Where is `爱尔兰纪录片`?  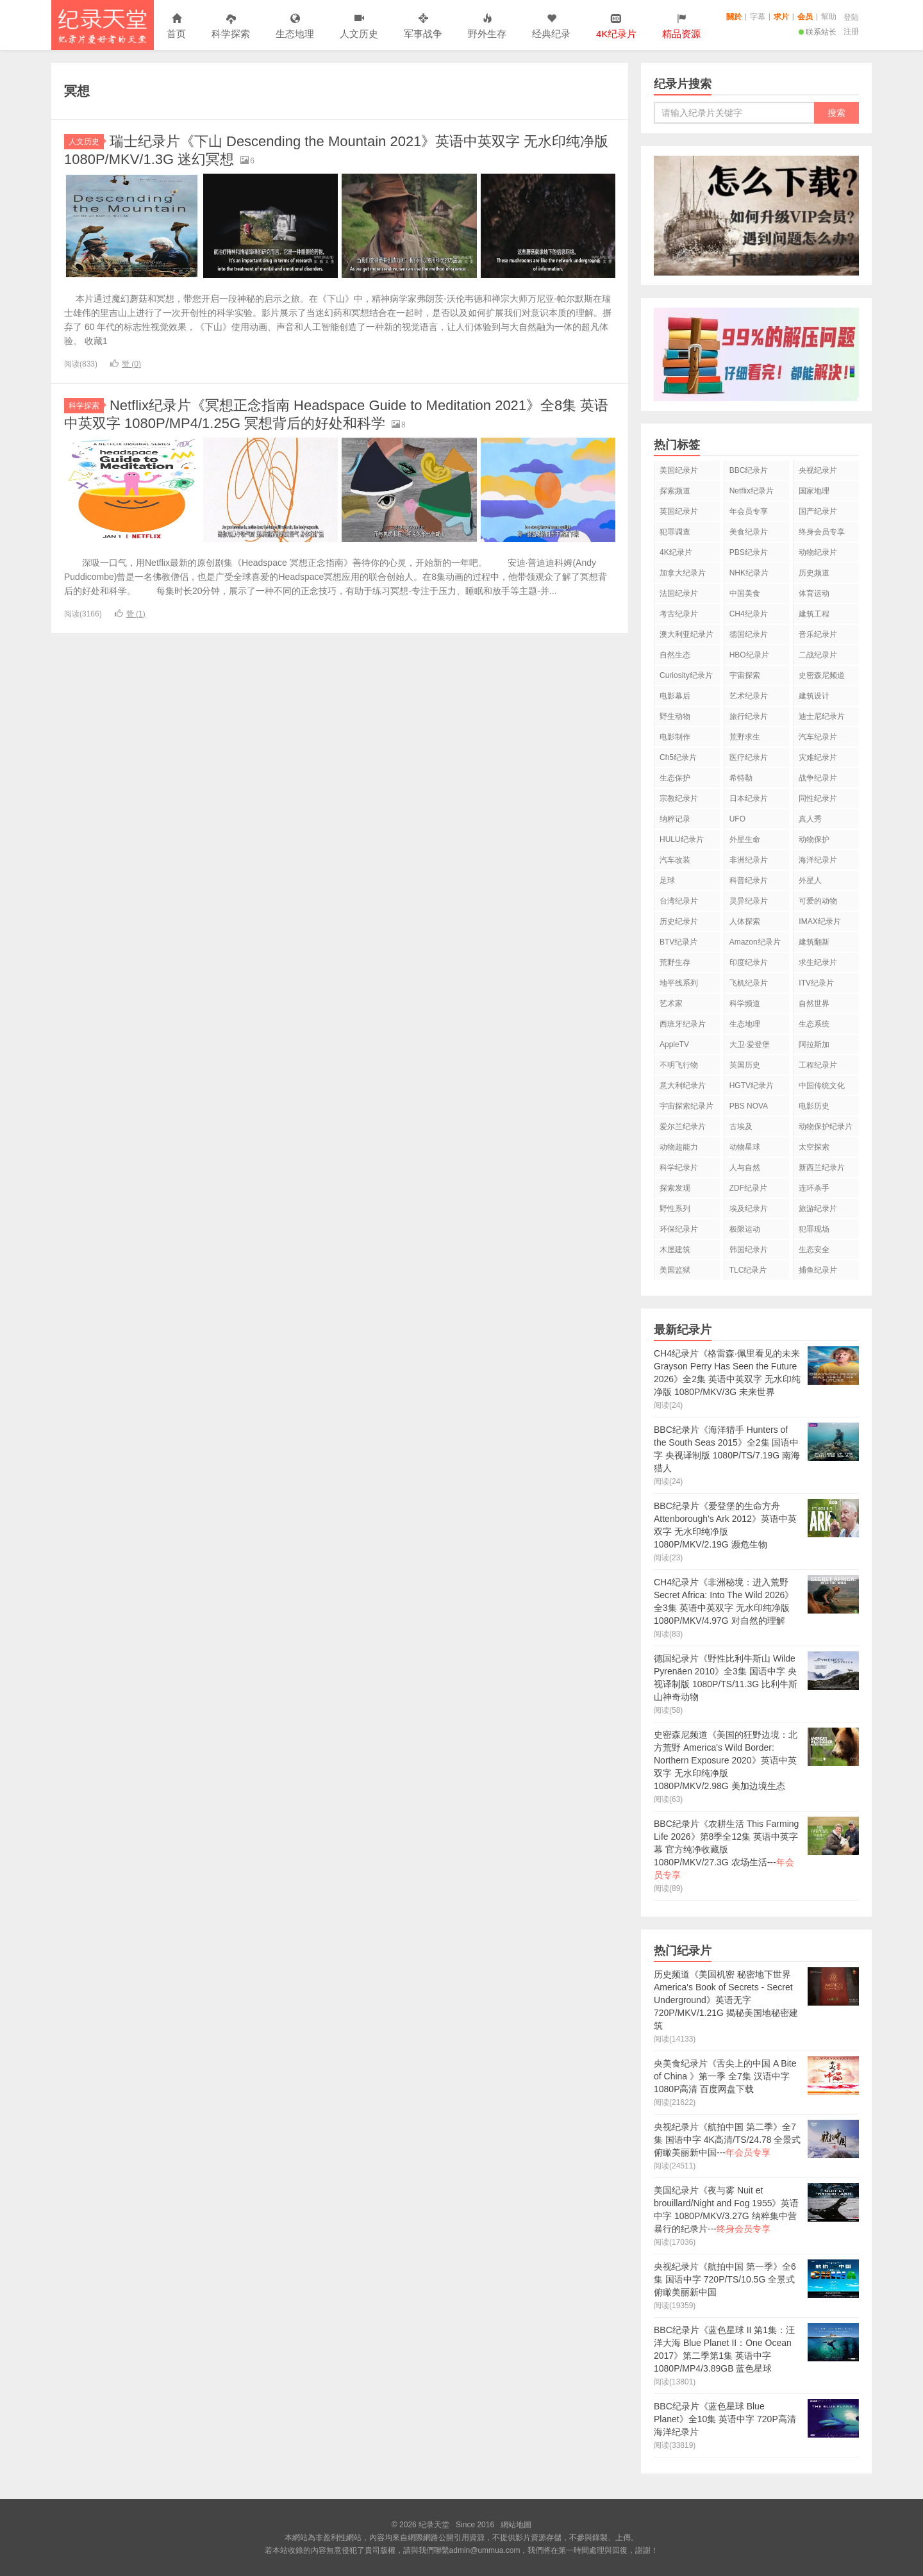
爱尔兰纪录片 is located at coordinates (683, 1126).